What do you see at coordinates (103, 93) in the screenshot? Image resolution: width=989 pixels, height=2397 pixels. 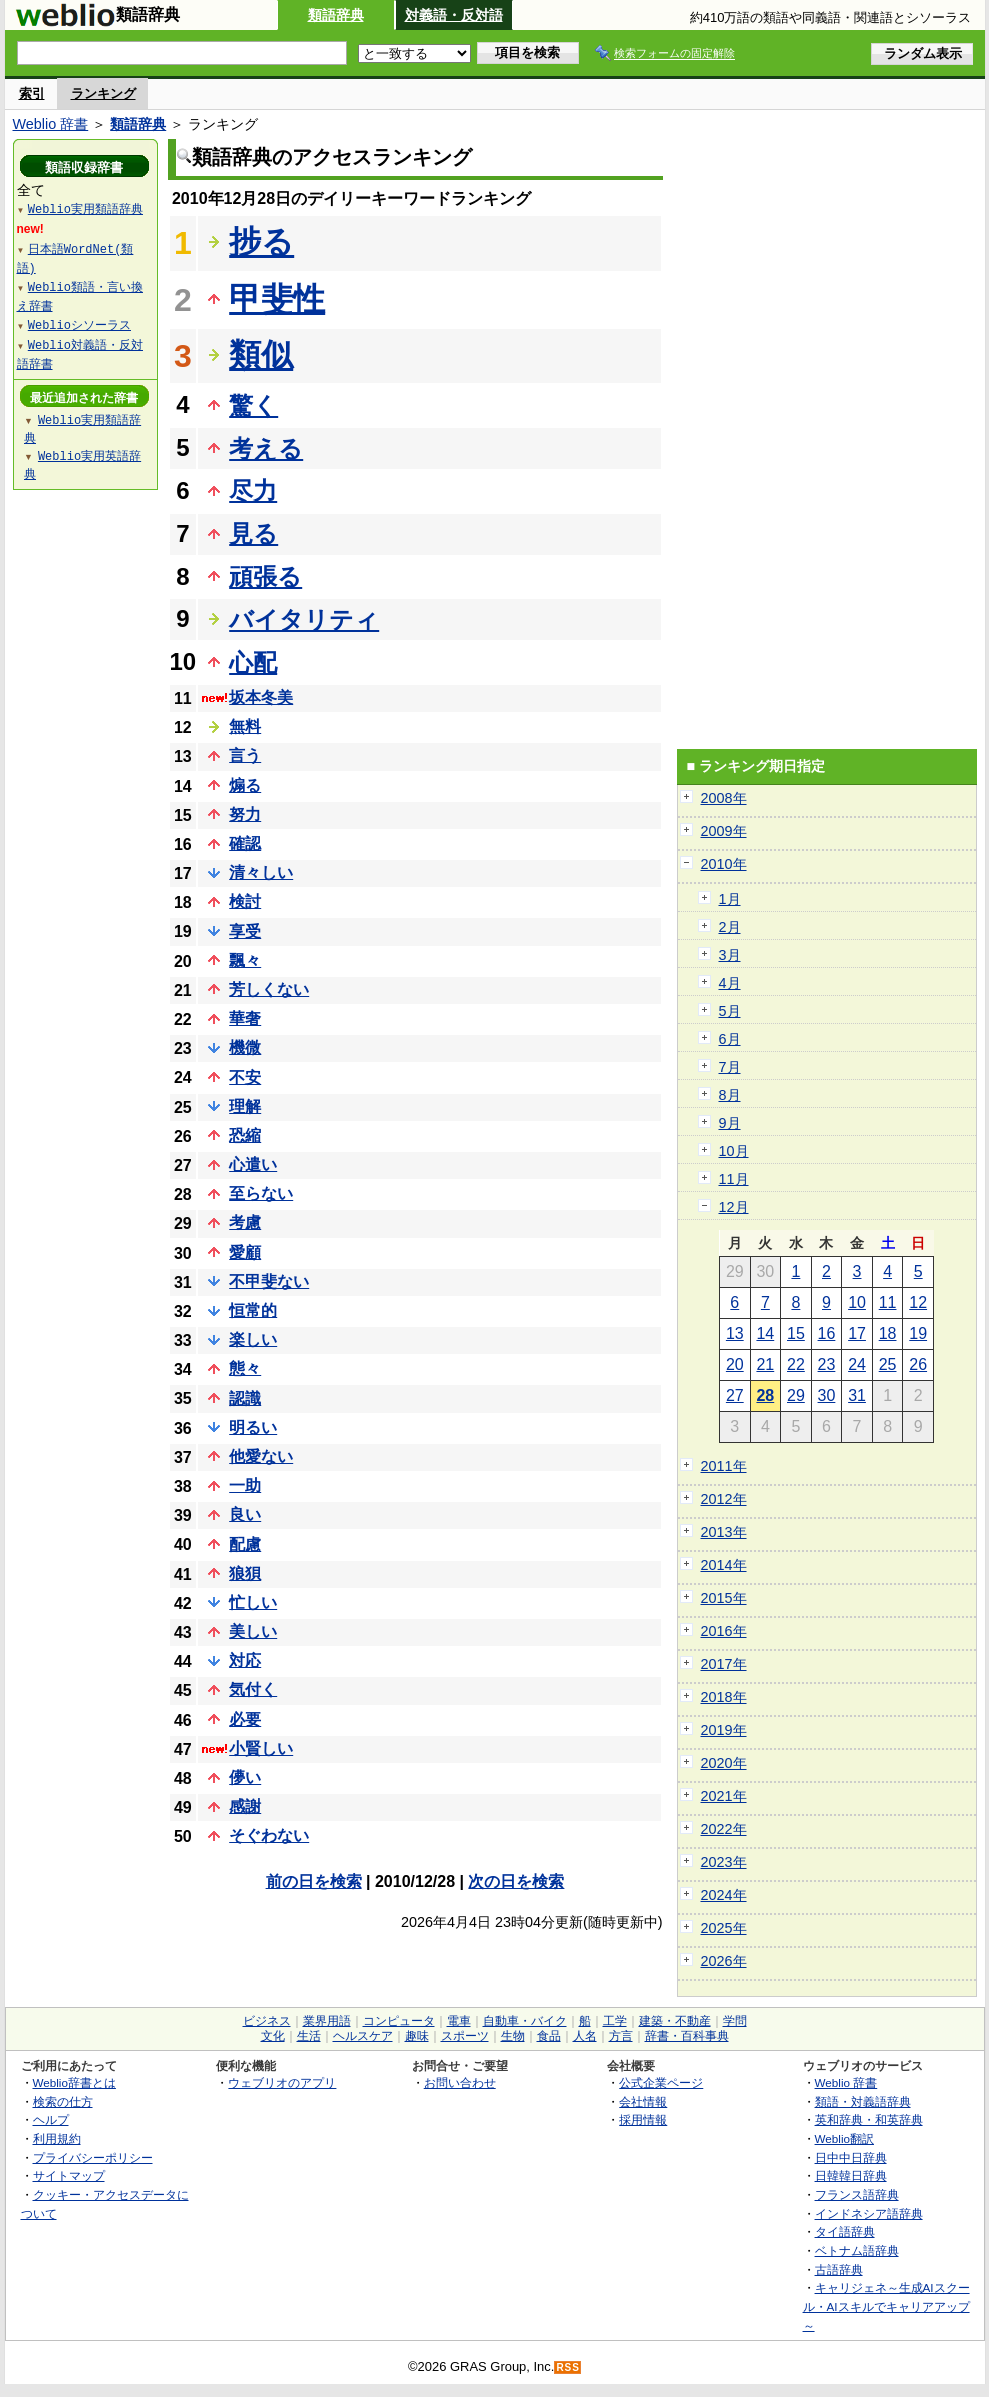 I see `ランキング` at bounding box center [103, 93].